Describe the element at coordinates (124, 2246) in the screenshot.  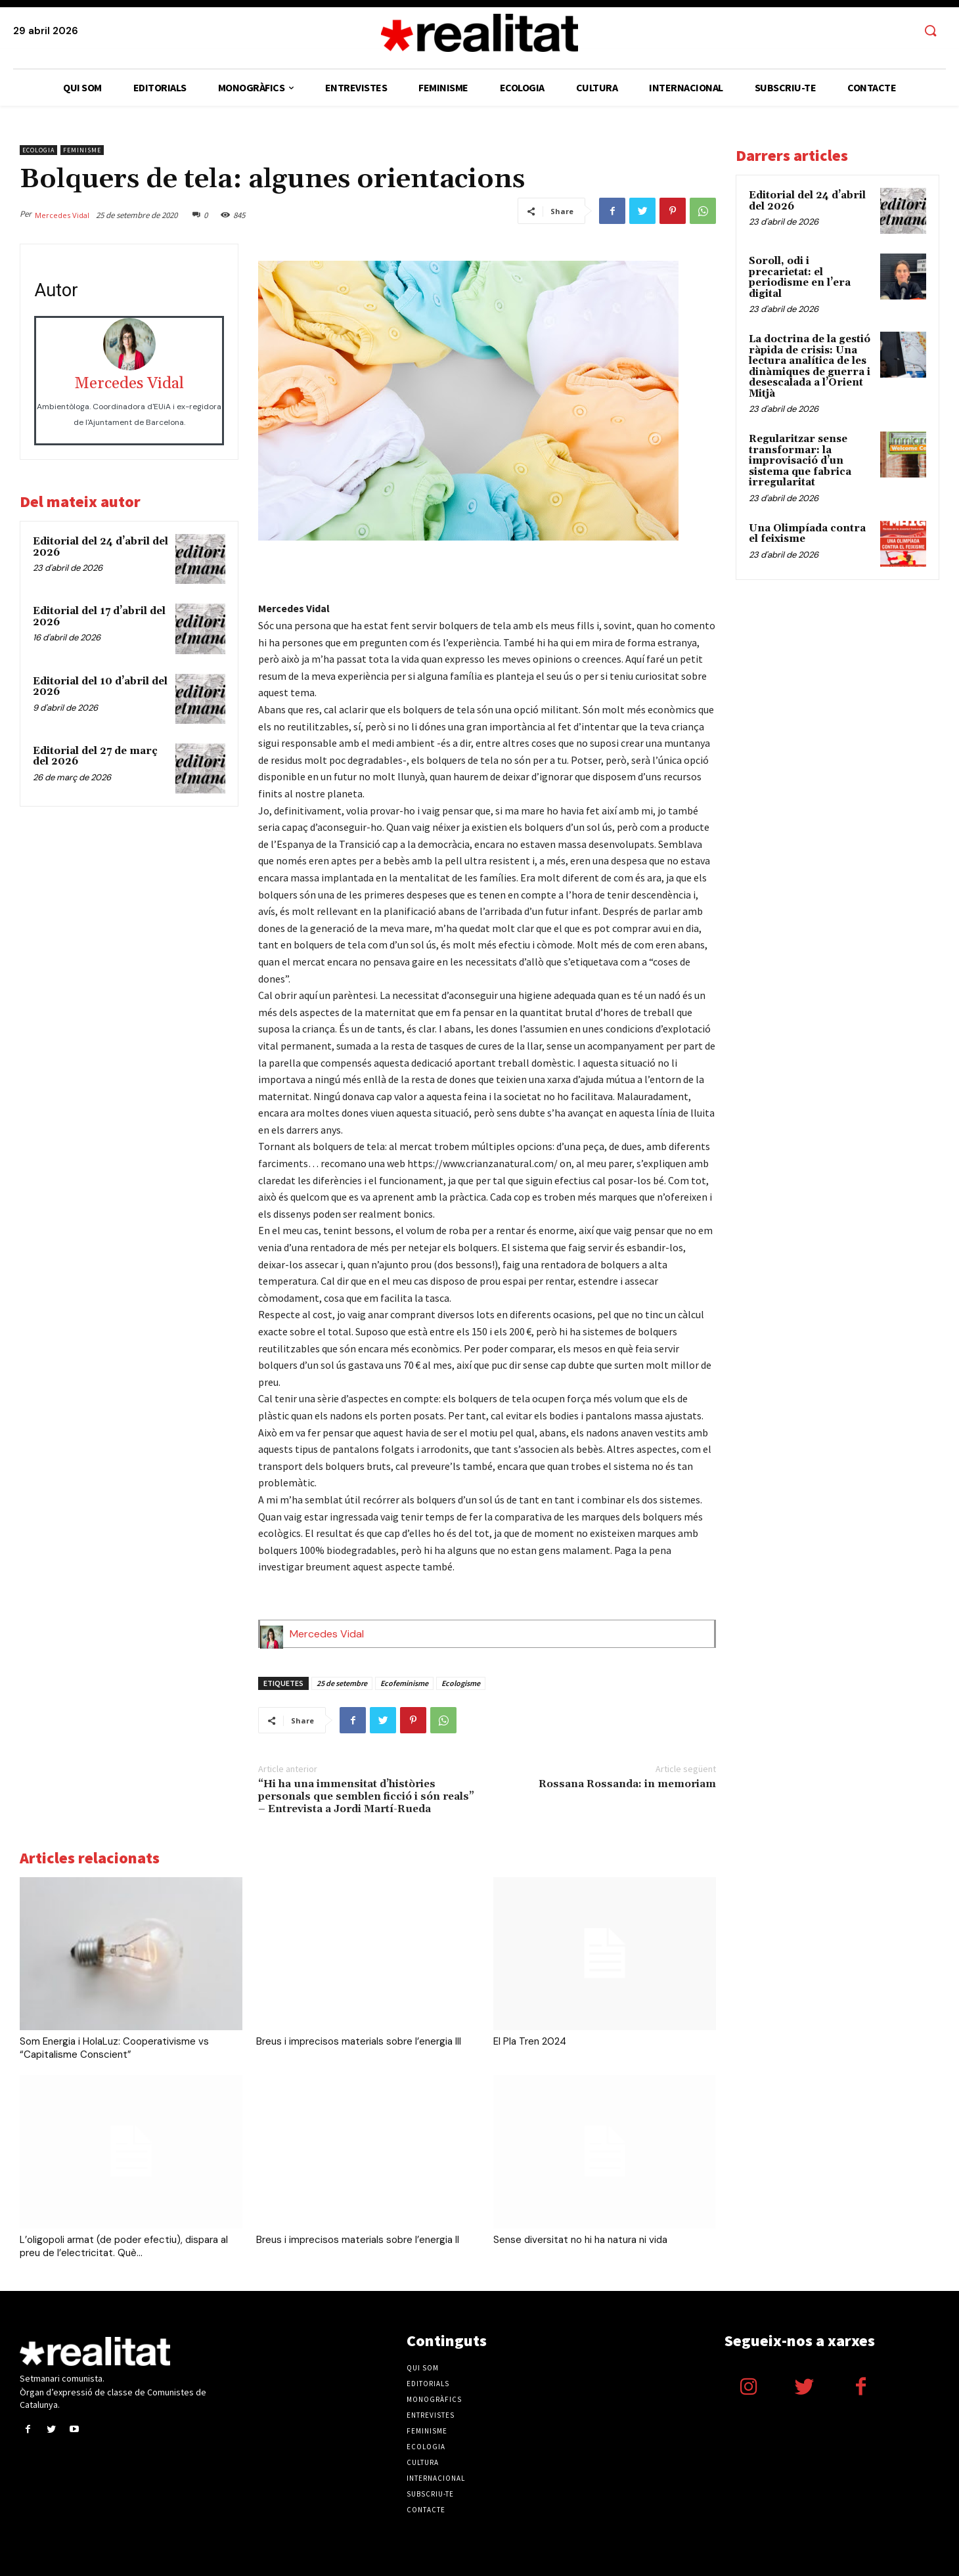
I see `L’oligopoli armat (de poder efectiu), dispara al preu de l’electricitat. Què...` at that location.